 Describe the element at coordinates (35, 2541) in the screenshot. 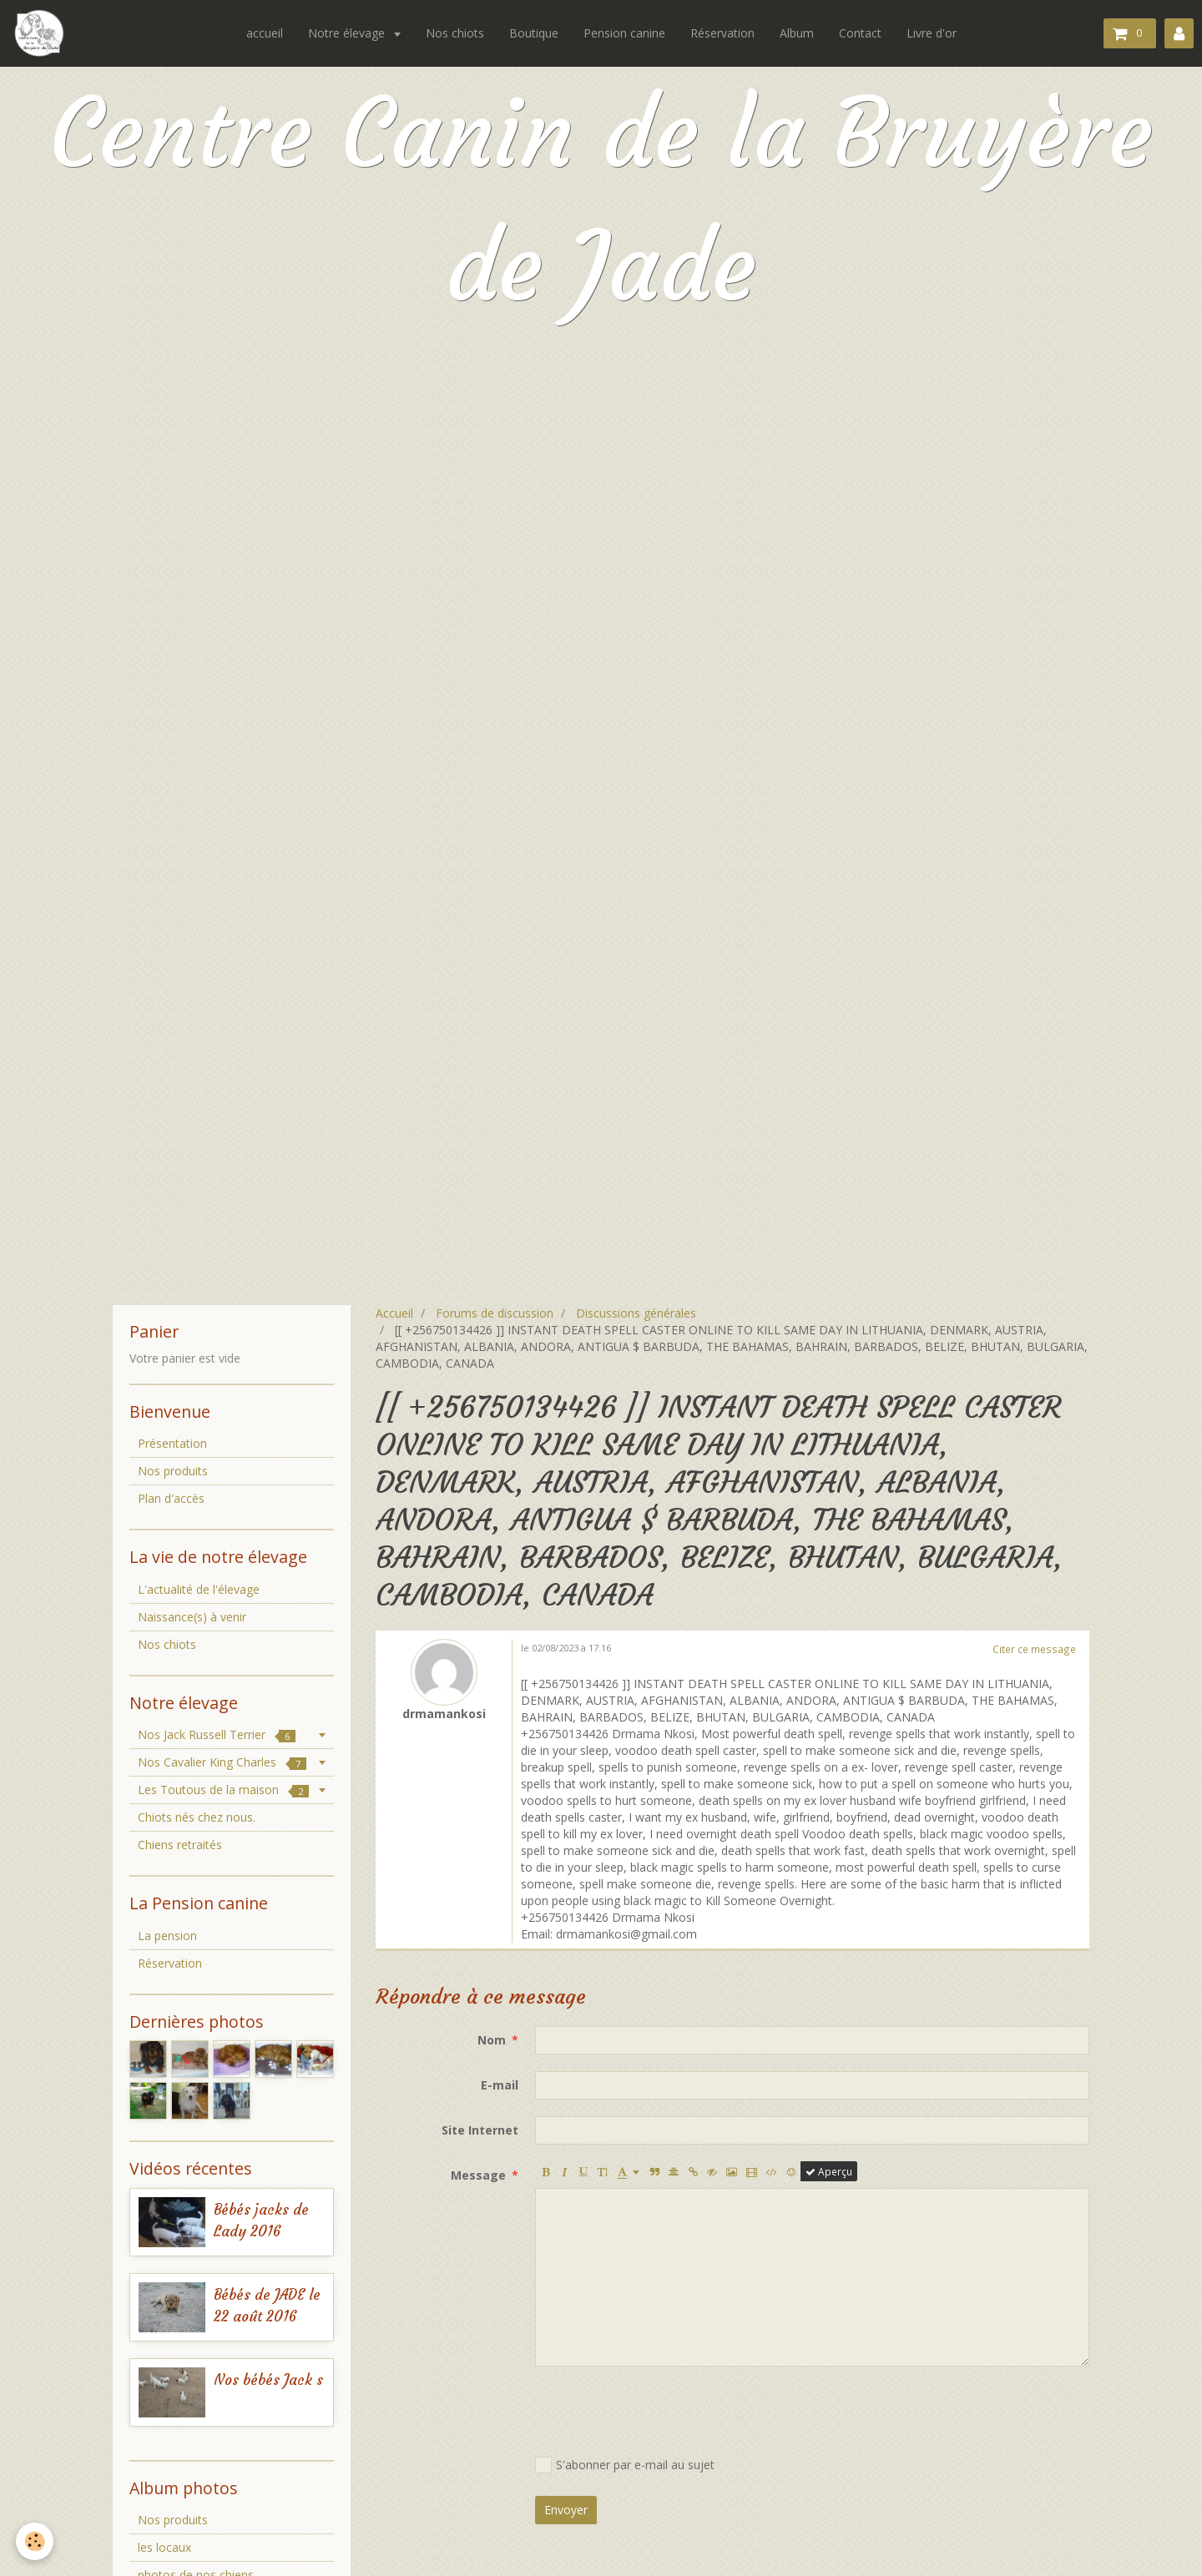

I see `[Cookie]` at that location.